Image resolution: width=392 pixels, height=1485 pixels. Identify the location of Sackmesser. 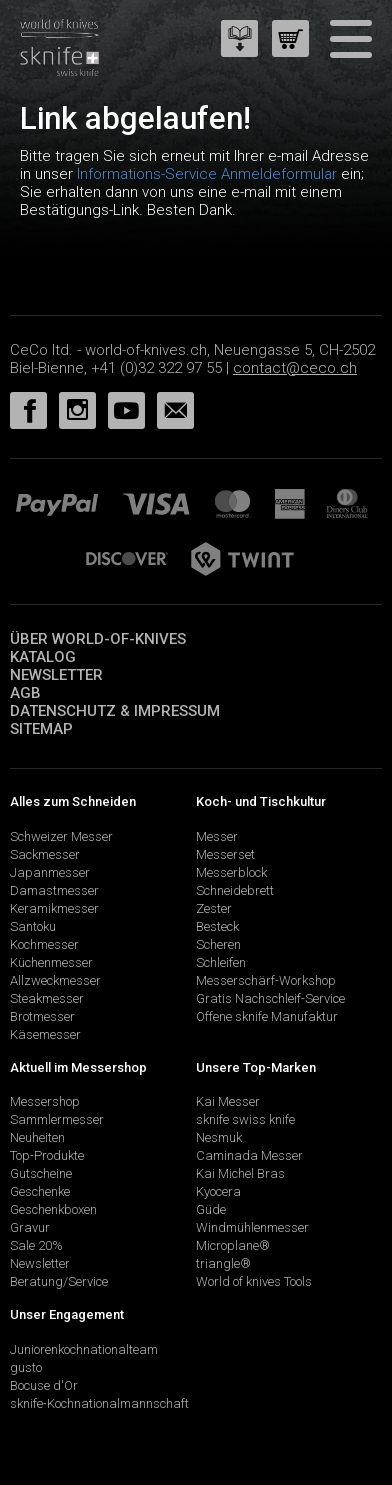
(45, 854).